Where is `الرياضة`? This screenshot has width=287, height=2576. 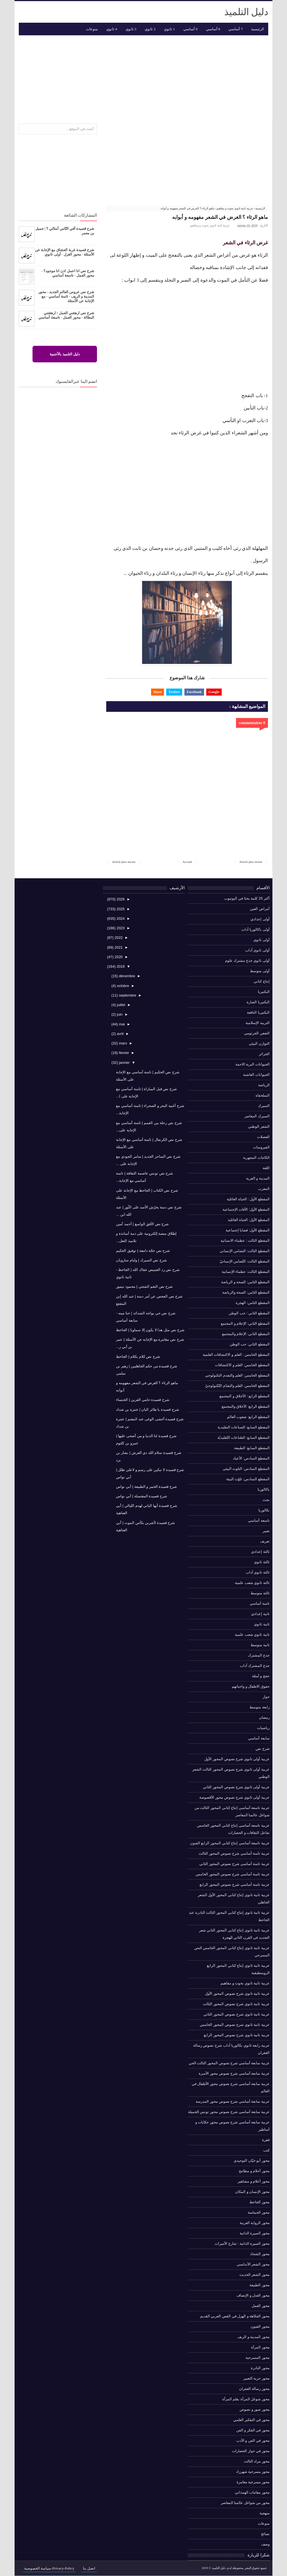 الرياضة is located at coordinates (264, 1085).